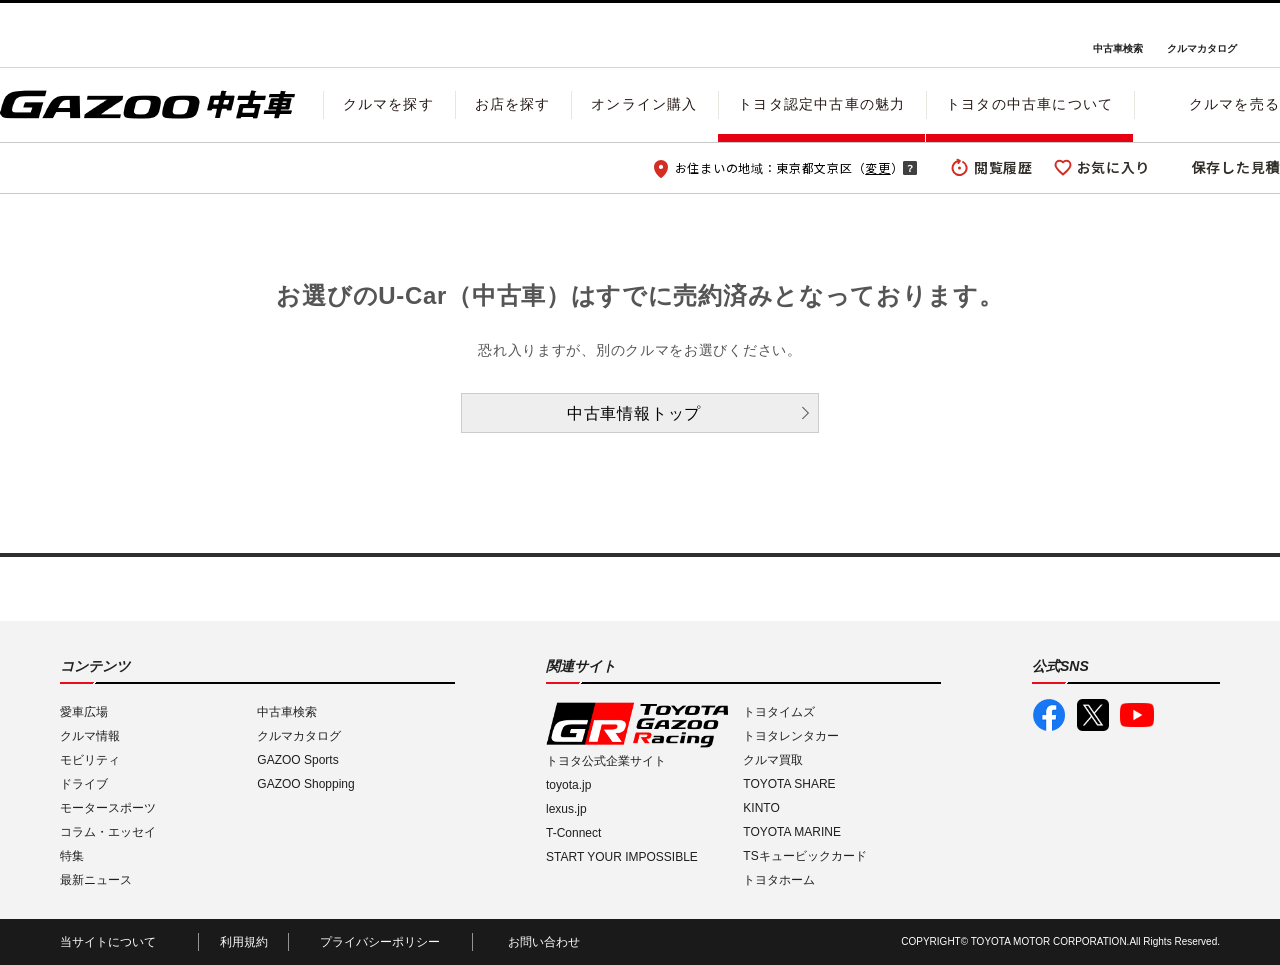  I want to click on お店を探す, so click(513, 104).